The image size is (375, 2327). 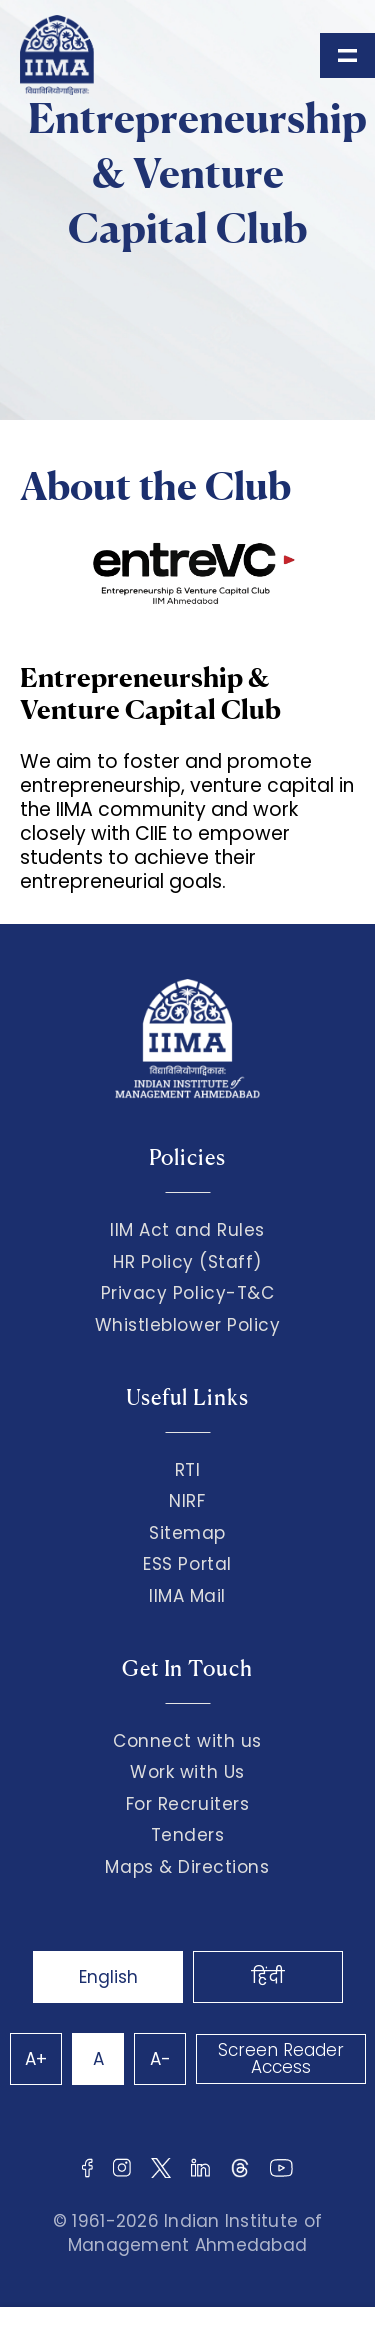 I want to click on Privacy Policy-T&C, so click(x=188, y=1293).